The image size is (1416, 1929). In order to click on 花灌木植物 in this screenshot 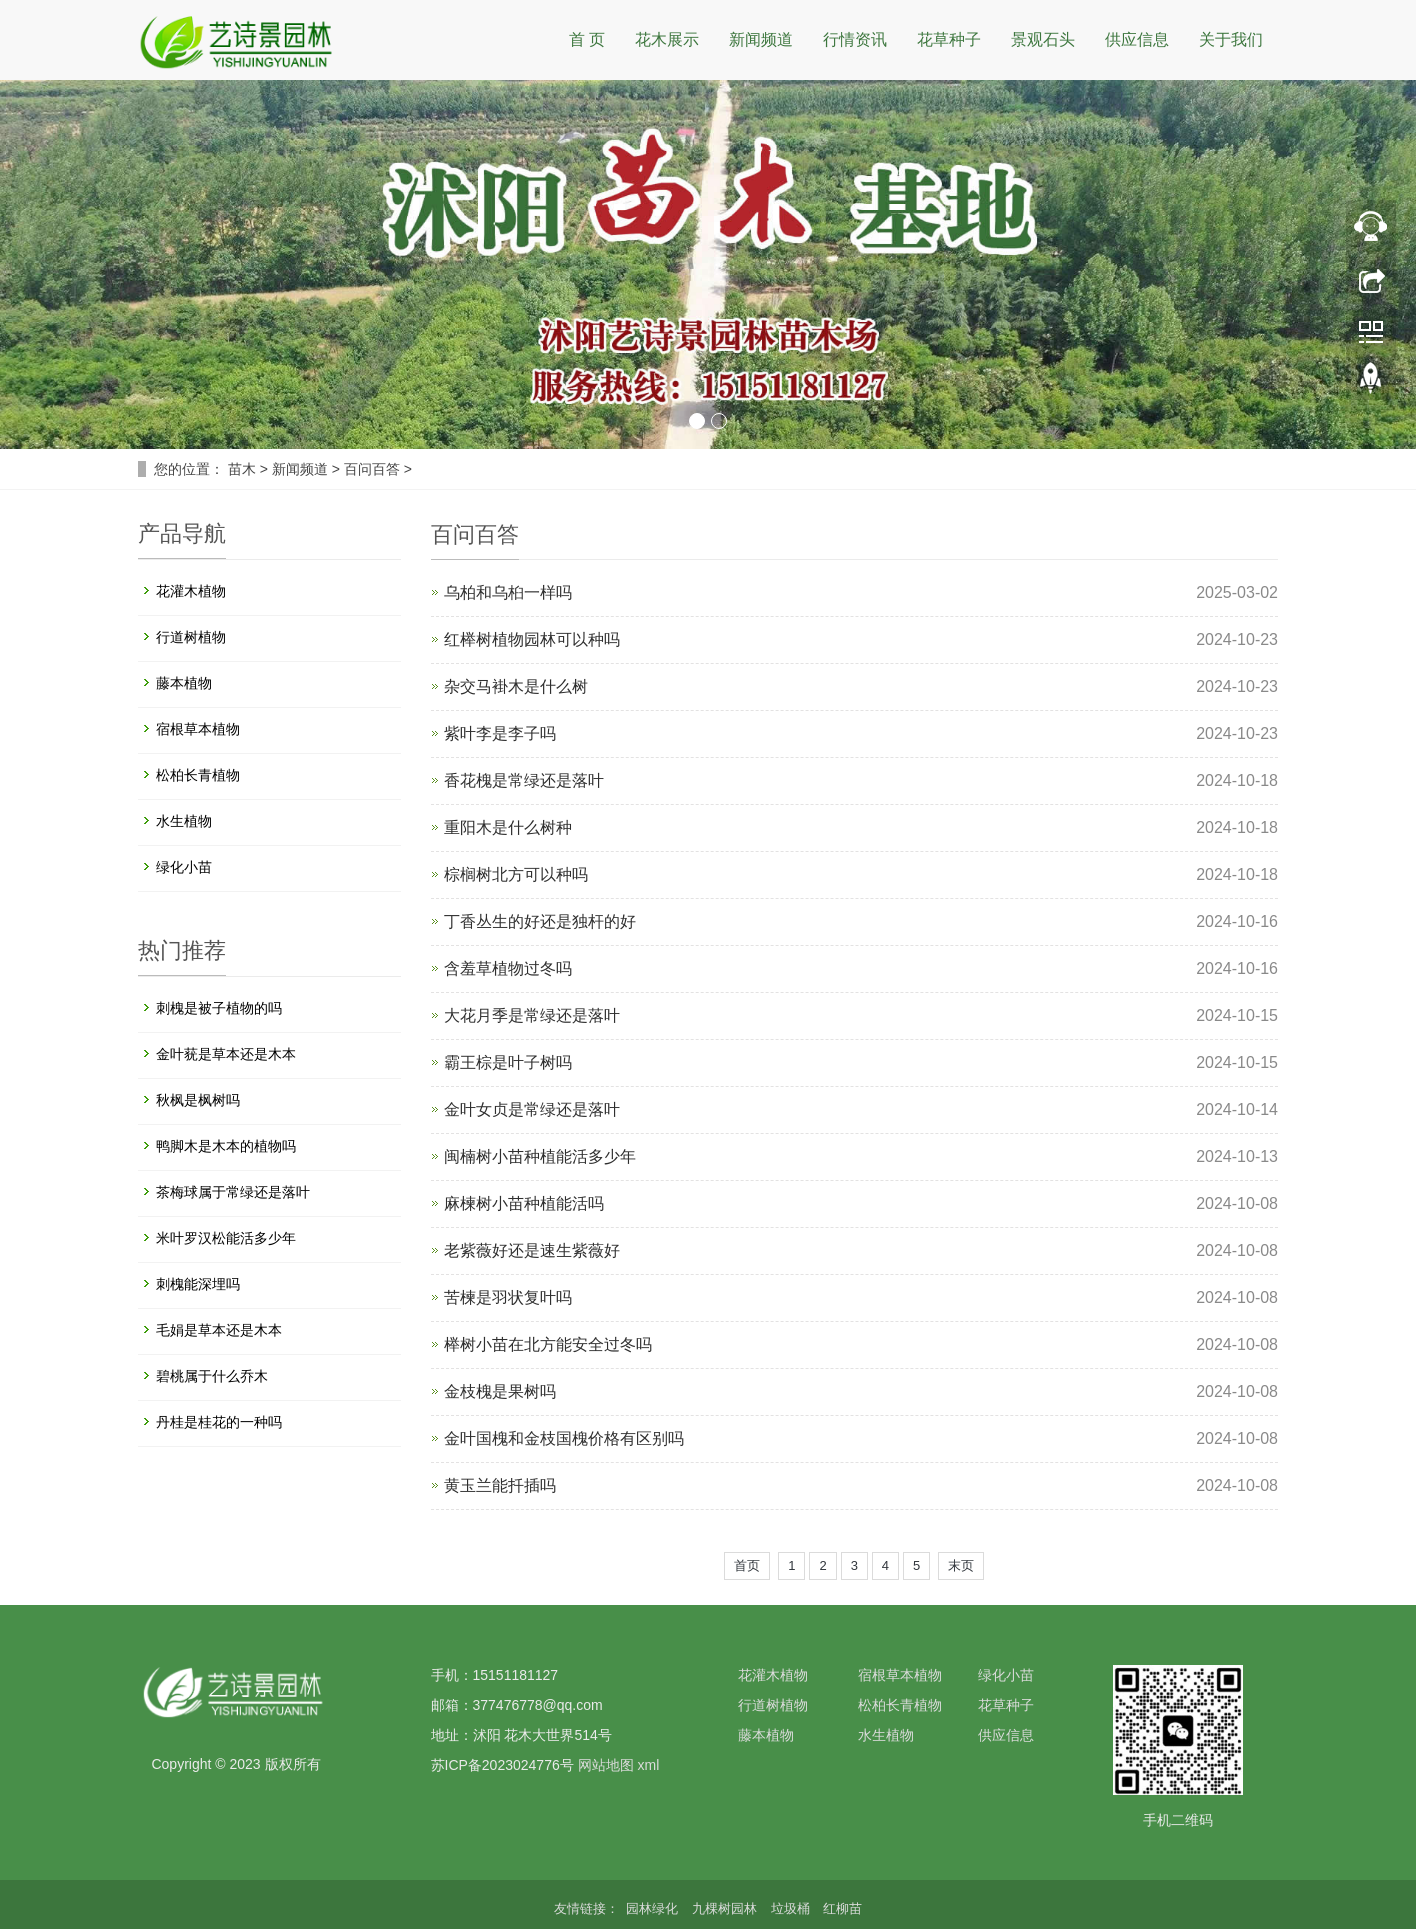, I will do `click(191, 591)`.